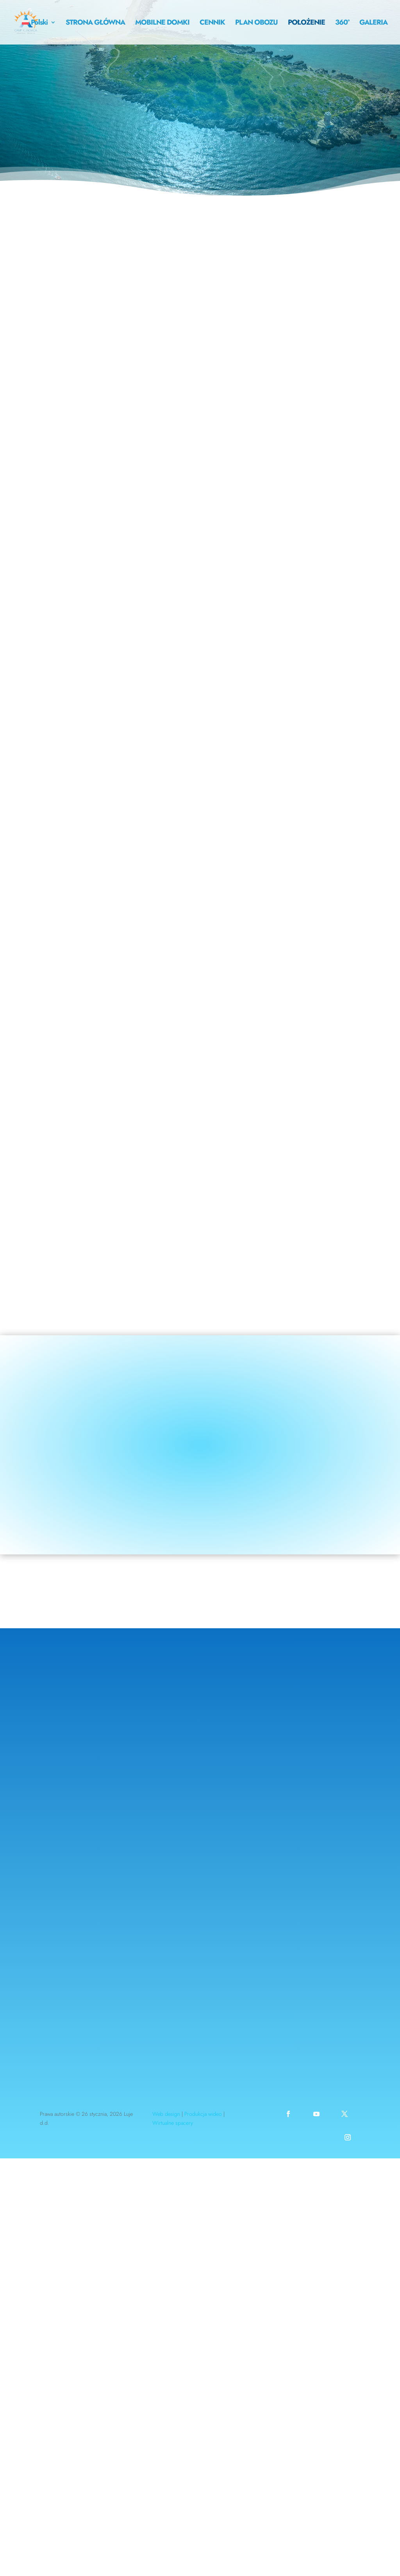  Describe the element at coordinates (306, 23) in the screenshot. I see `POŁOŻENIE` at that location.